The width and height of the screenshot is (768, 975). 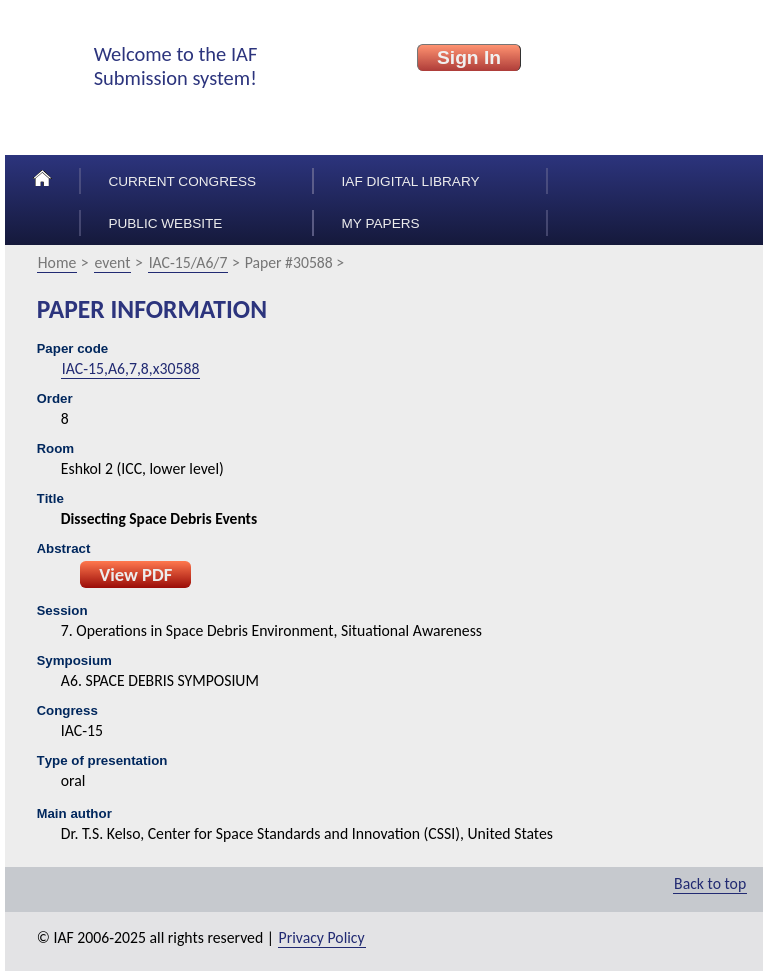 What do you see at coordinates (182, 181) in the screenshot?
I see `Current congress` at bounding box center [182, 181].